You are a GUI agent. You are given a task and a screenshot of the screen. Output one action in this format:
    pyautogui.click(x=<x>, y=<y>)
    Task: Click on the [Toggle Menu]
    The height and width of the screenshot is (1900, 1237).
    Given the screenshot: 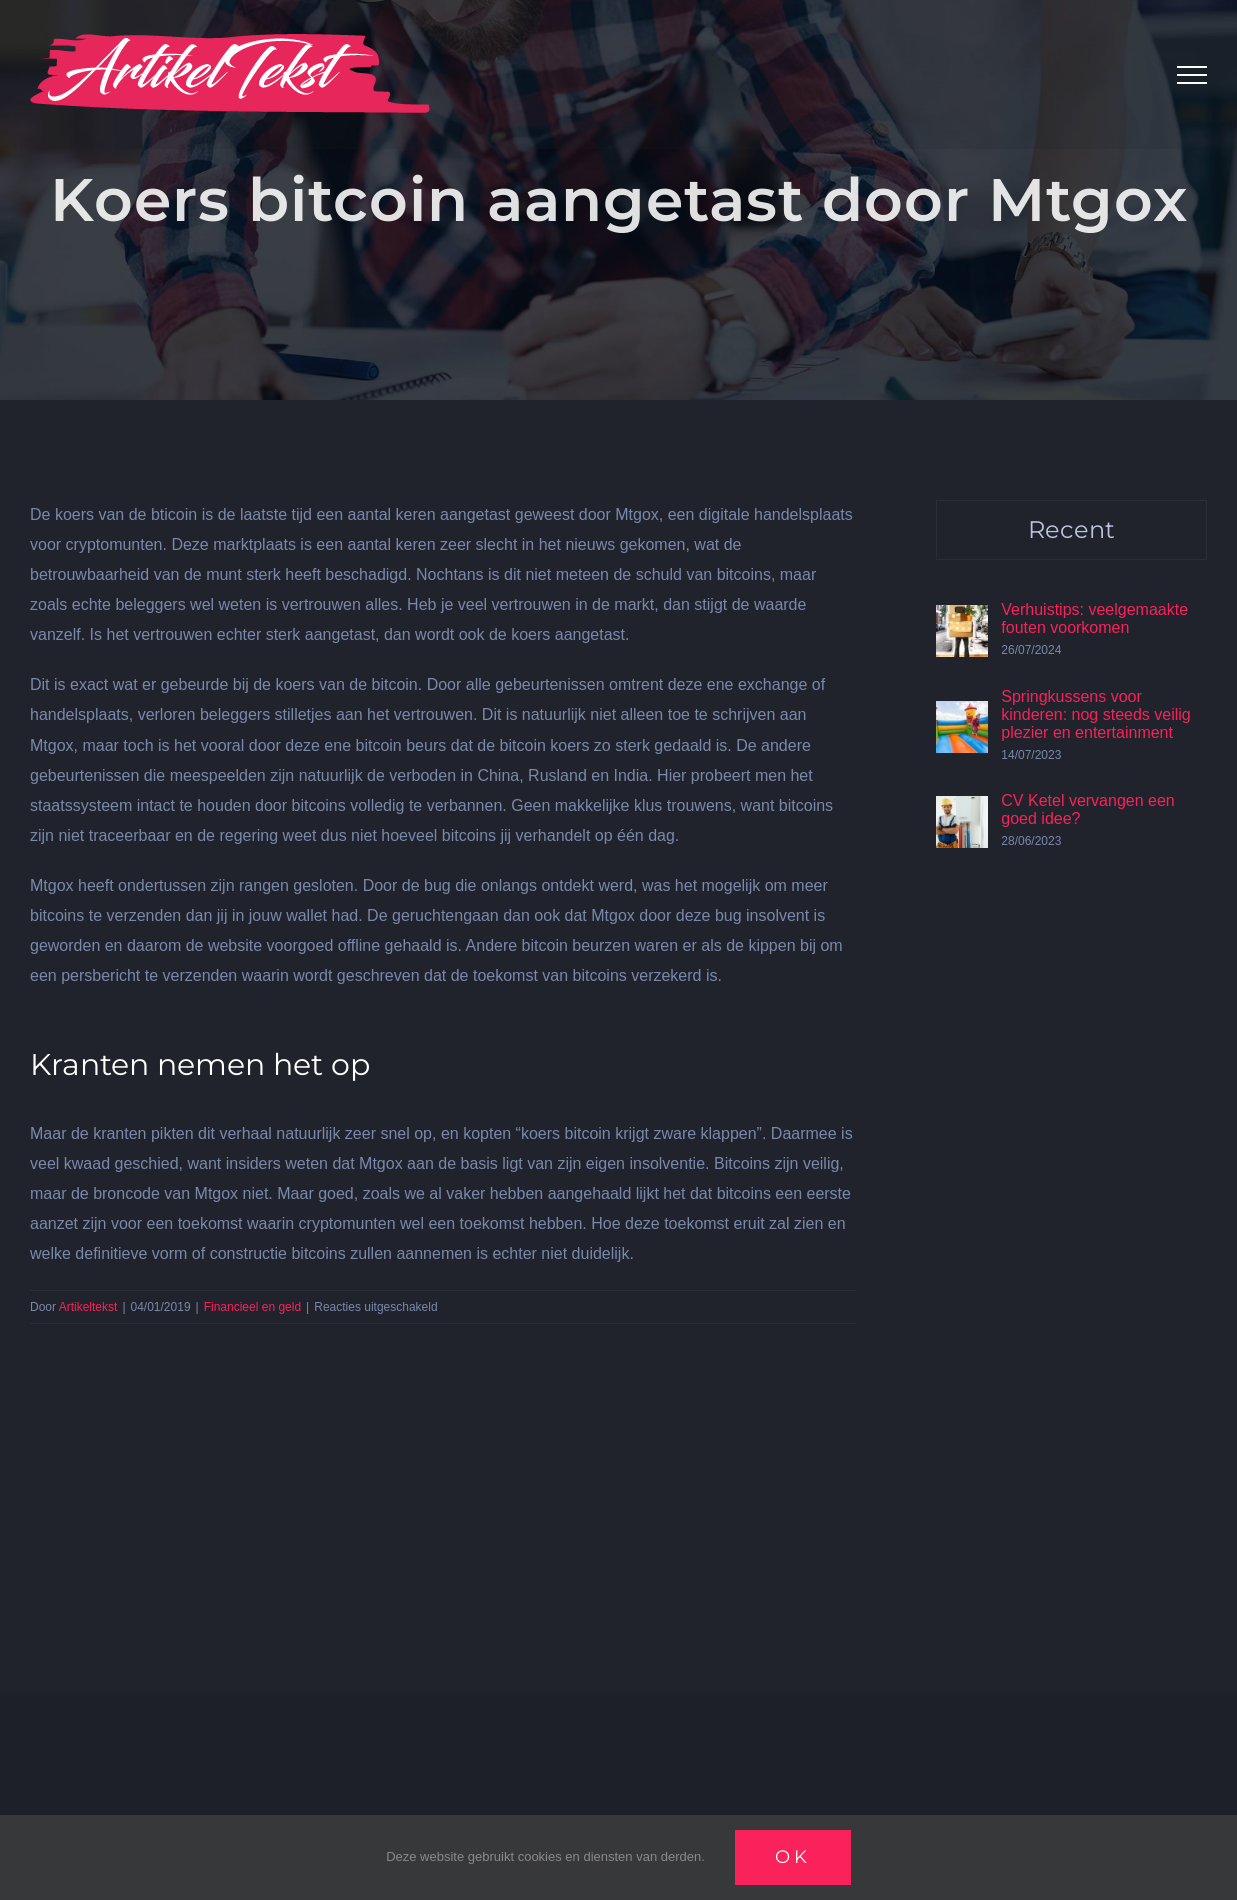 What is the action you would take?
    pyautogui.click(x=1192, y=75)
    